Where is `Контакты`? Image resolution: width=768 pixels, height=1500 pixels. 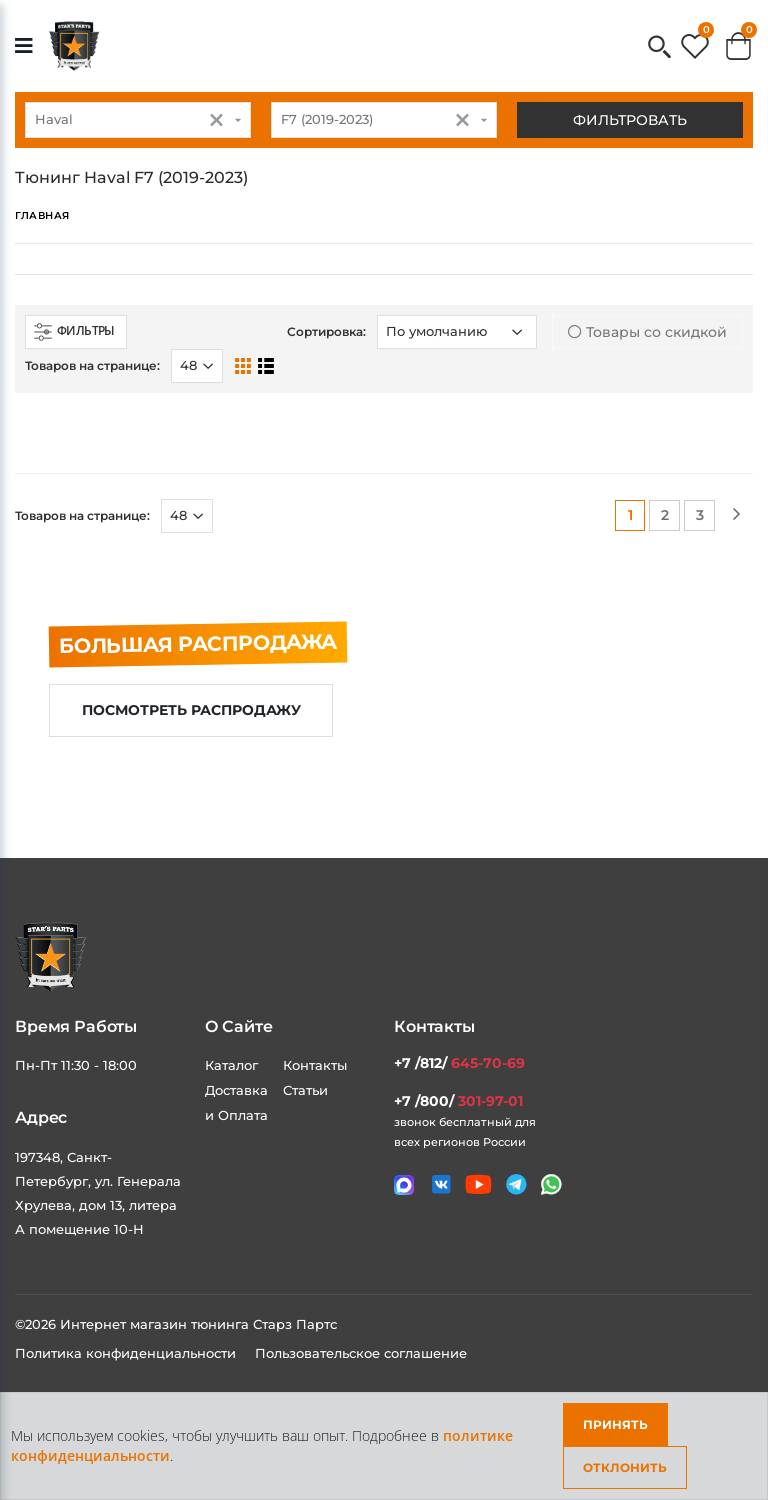
Контакты is located at coordinates (315, 1065).